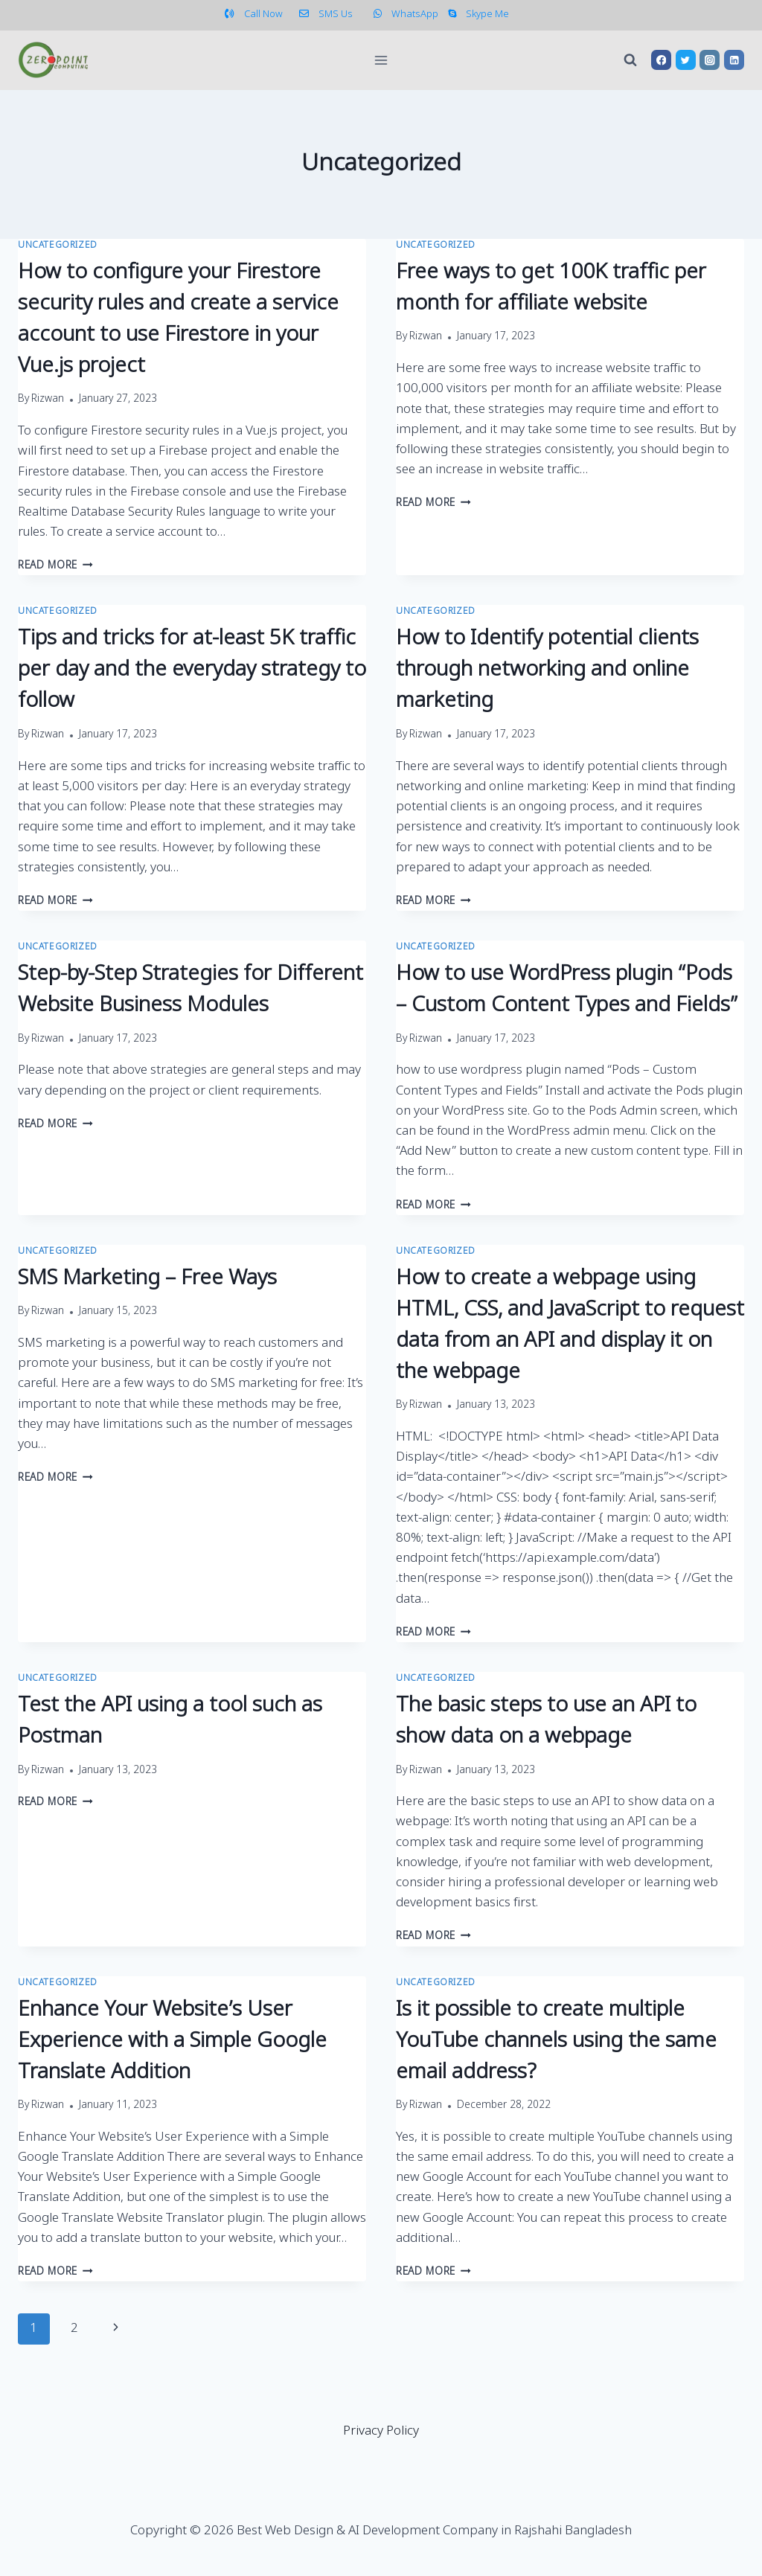 The width and height of the screenshot is (762, 2576). What do you see at coordinates (734, 60) in the screenshot?
I see `[Linkedin]` at bounding box center [734, 60].